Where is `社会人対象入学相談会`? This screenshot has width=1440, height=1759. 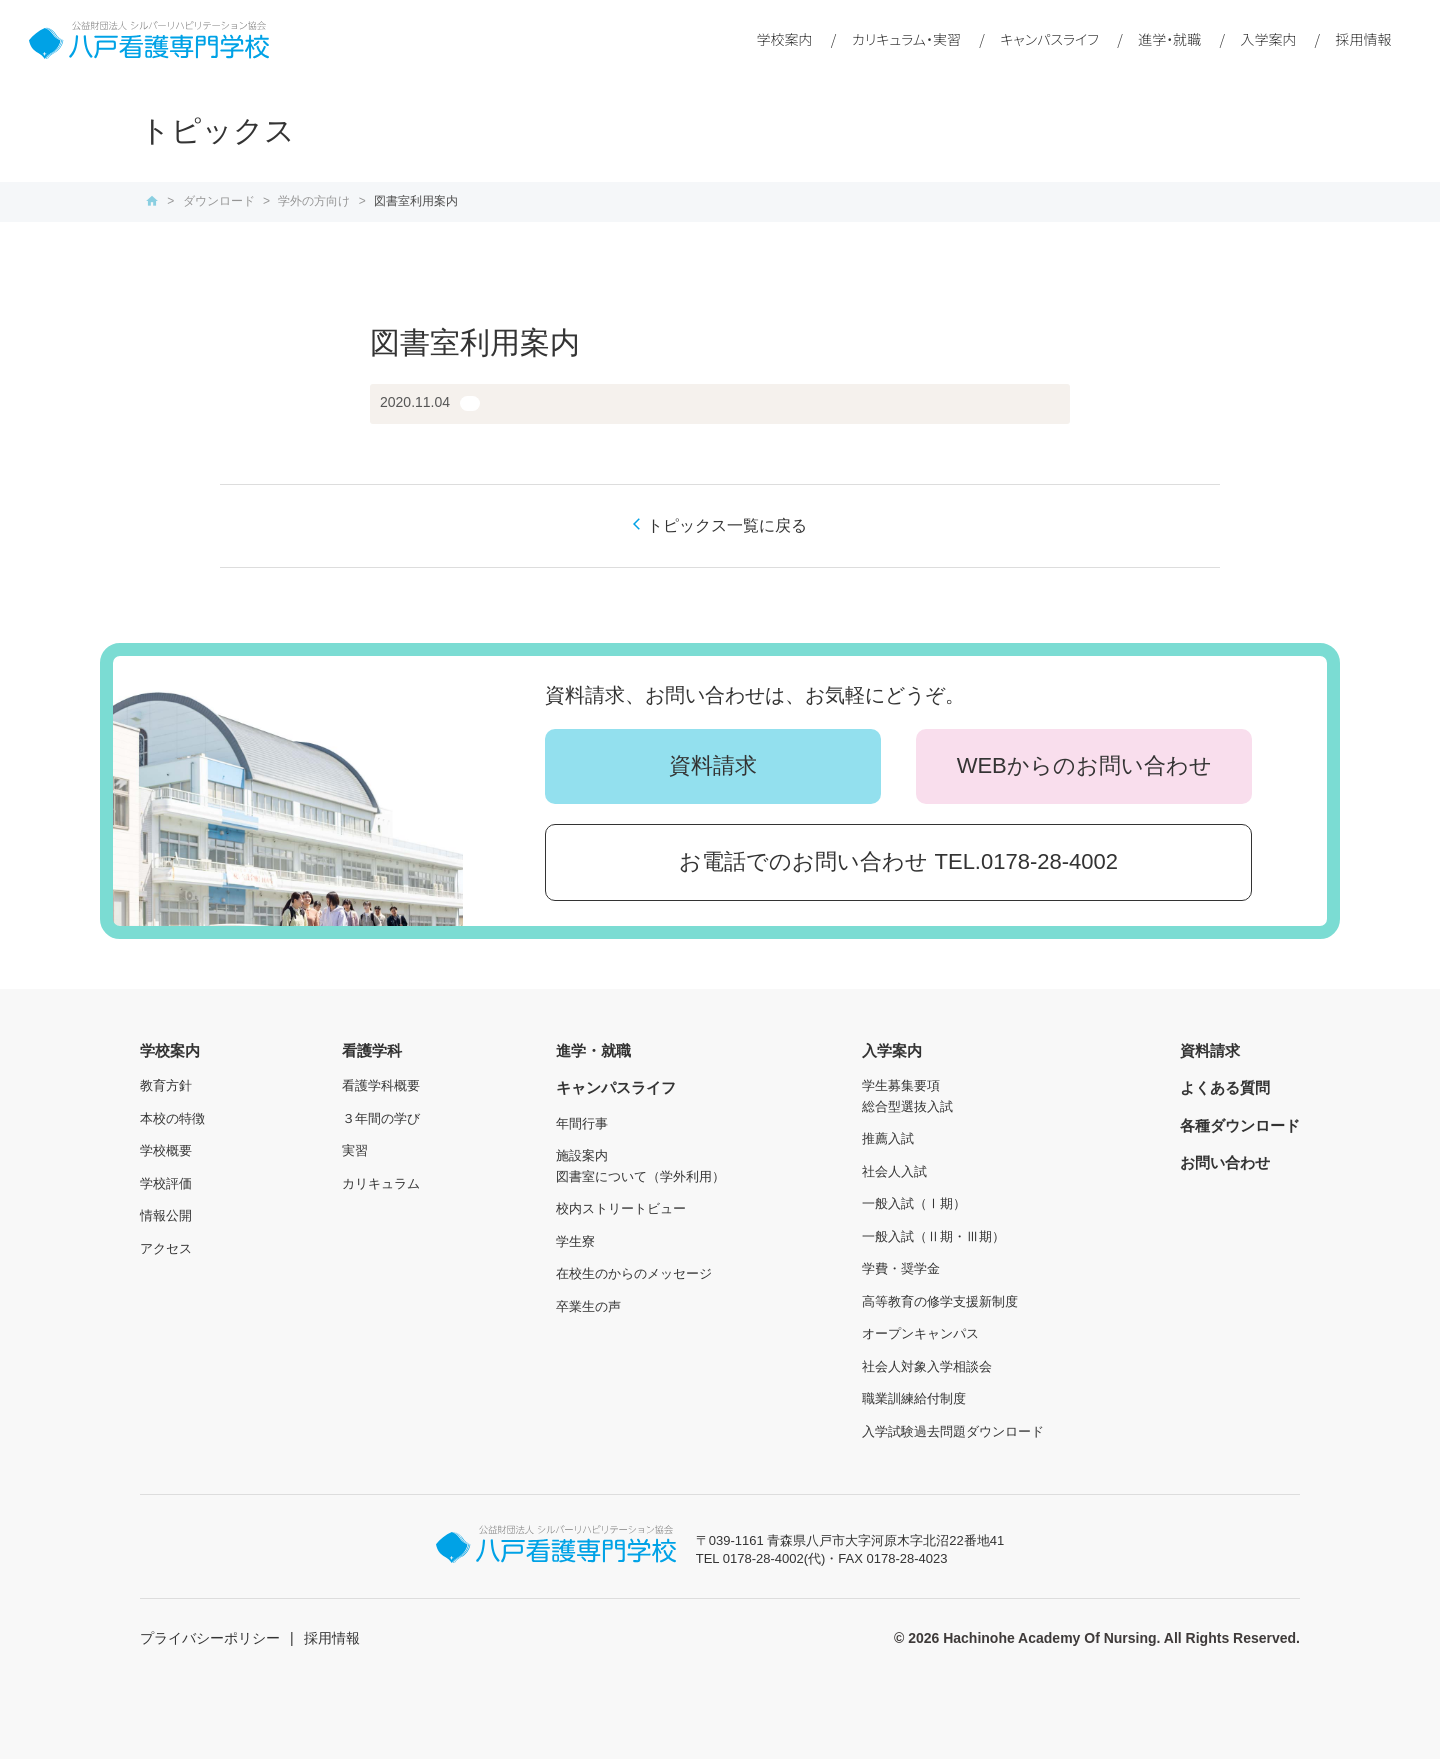 社会人対象入学相談会 is located at coordinates (927, 1366).